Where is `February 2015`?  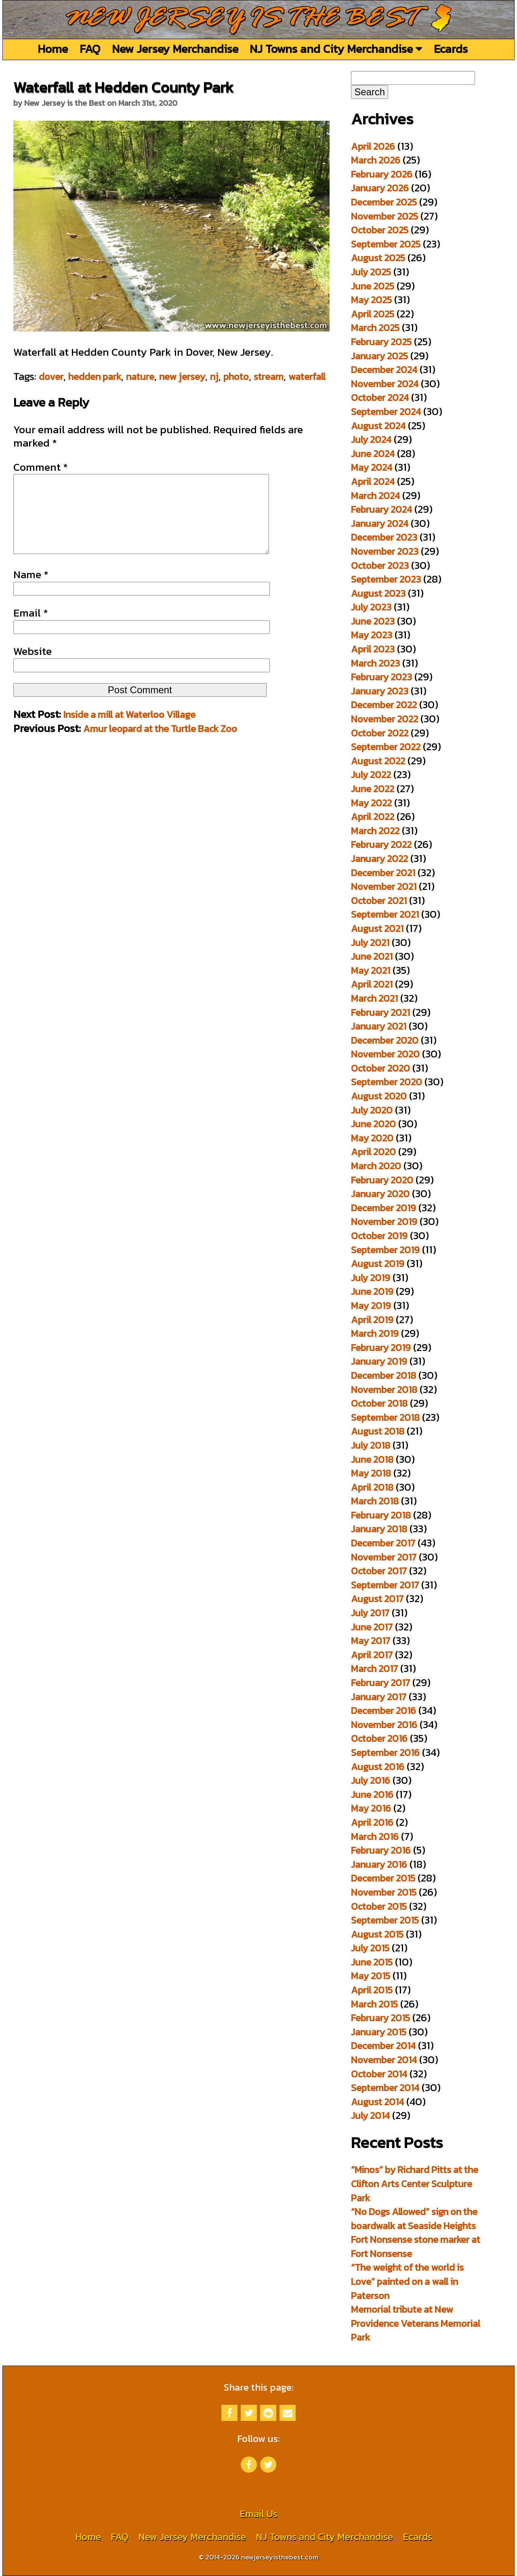 February 2015 is located at coordinates (380, 2018).